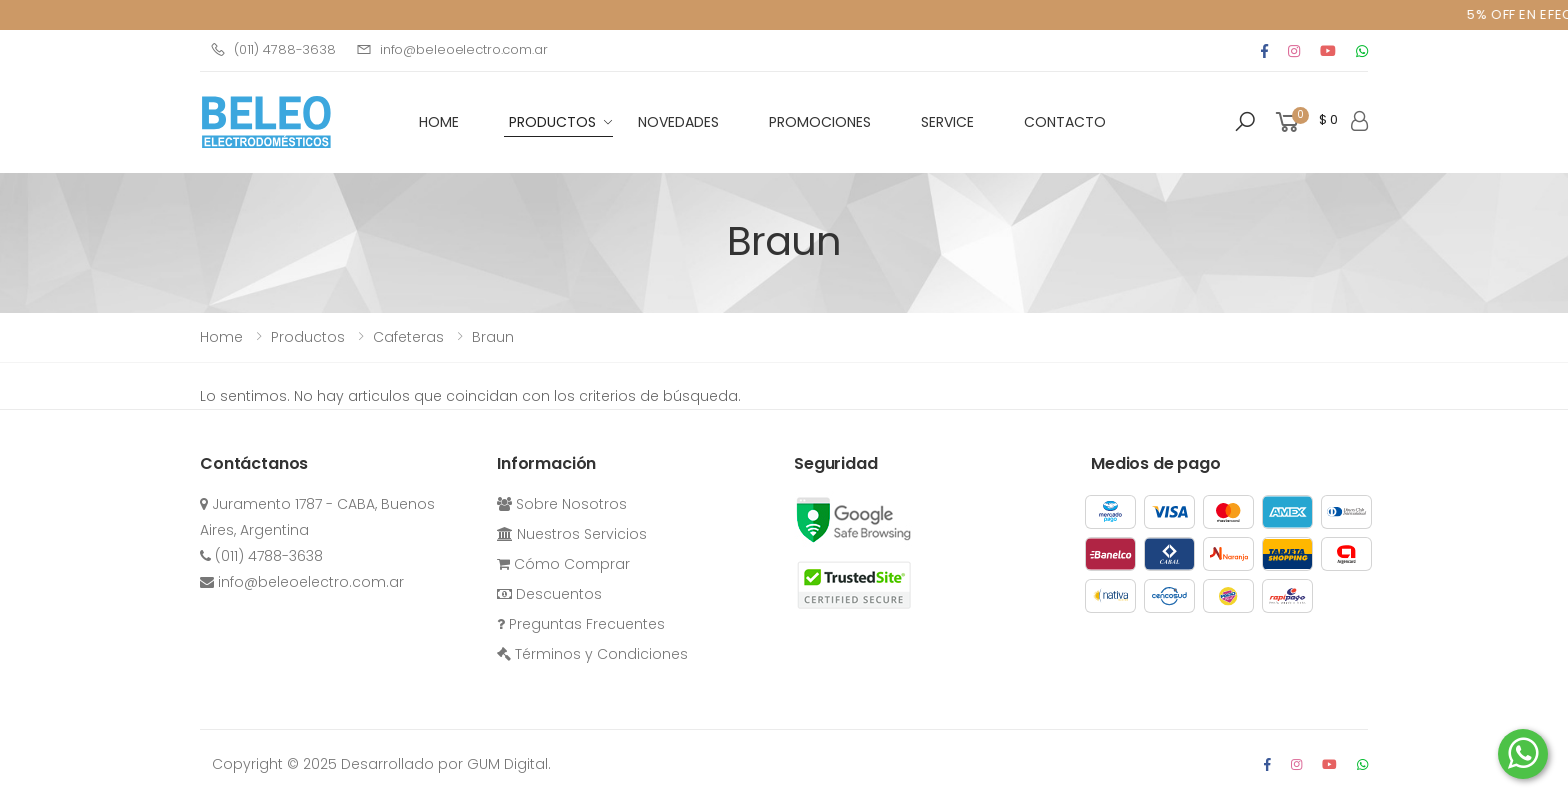  Describe the element at coordinates (572, 534) in the screenshot. I see `Nuestros Servicios` at that location.